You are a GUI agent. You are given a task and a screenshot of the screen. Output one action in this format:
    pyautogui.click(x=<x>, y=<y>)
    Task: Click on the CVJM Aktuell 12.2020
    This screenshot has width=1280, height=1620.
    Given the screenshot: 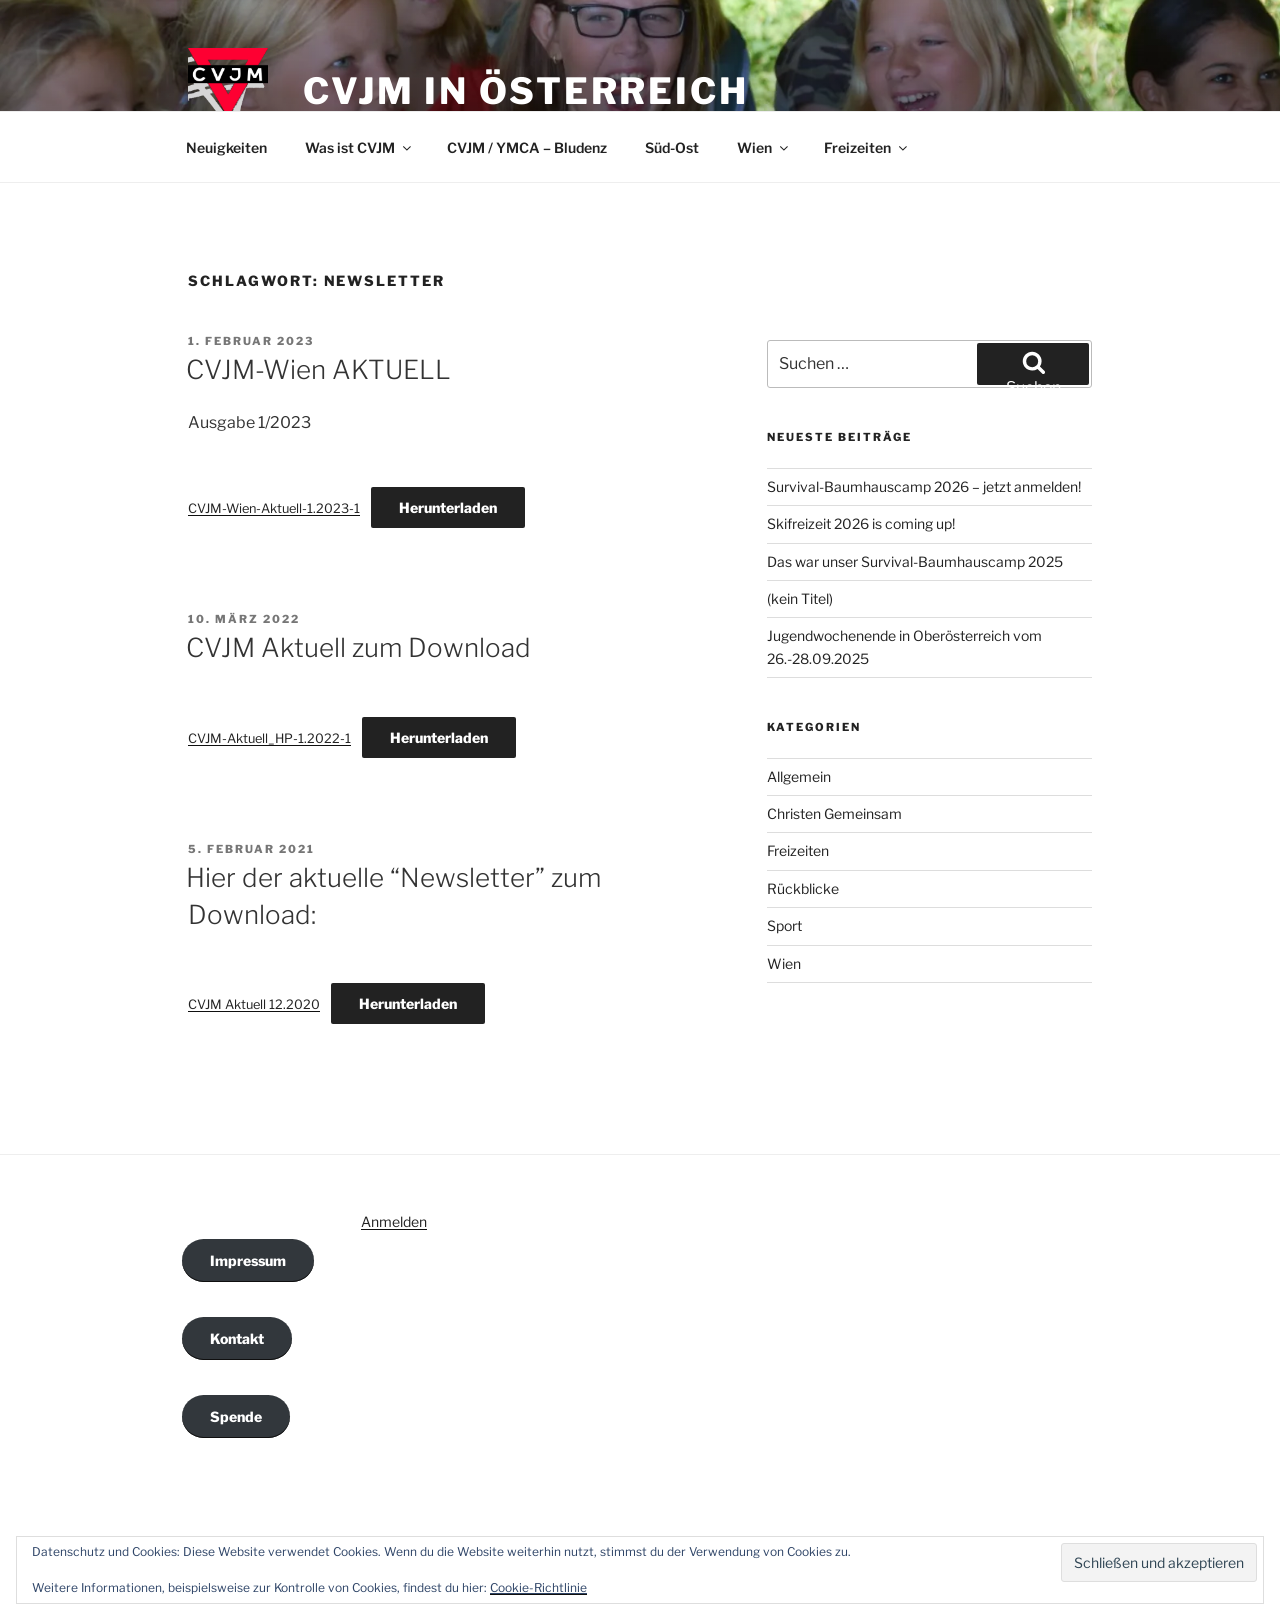 What is the action you would take?
    pyautogui.click(x=254, y=1004)
    